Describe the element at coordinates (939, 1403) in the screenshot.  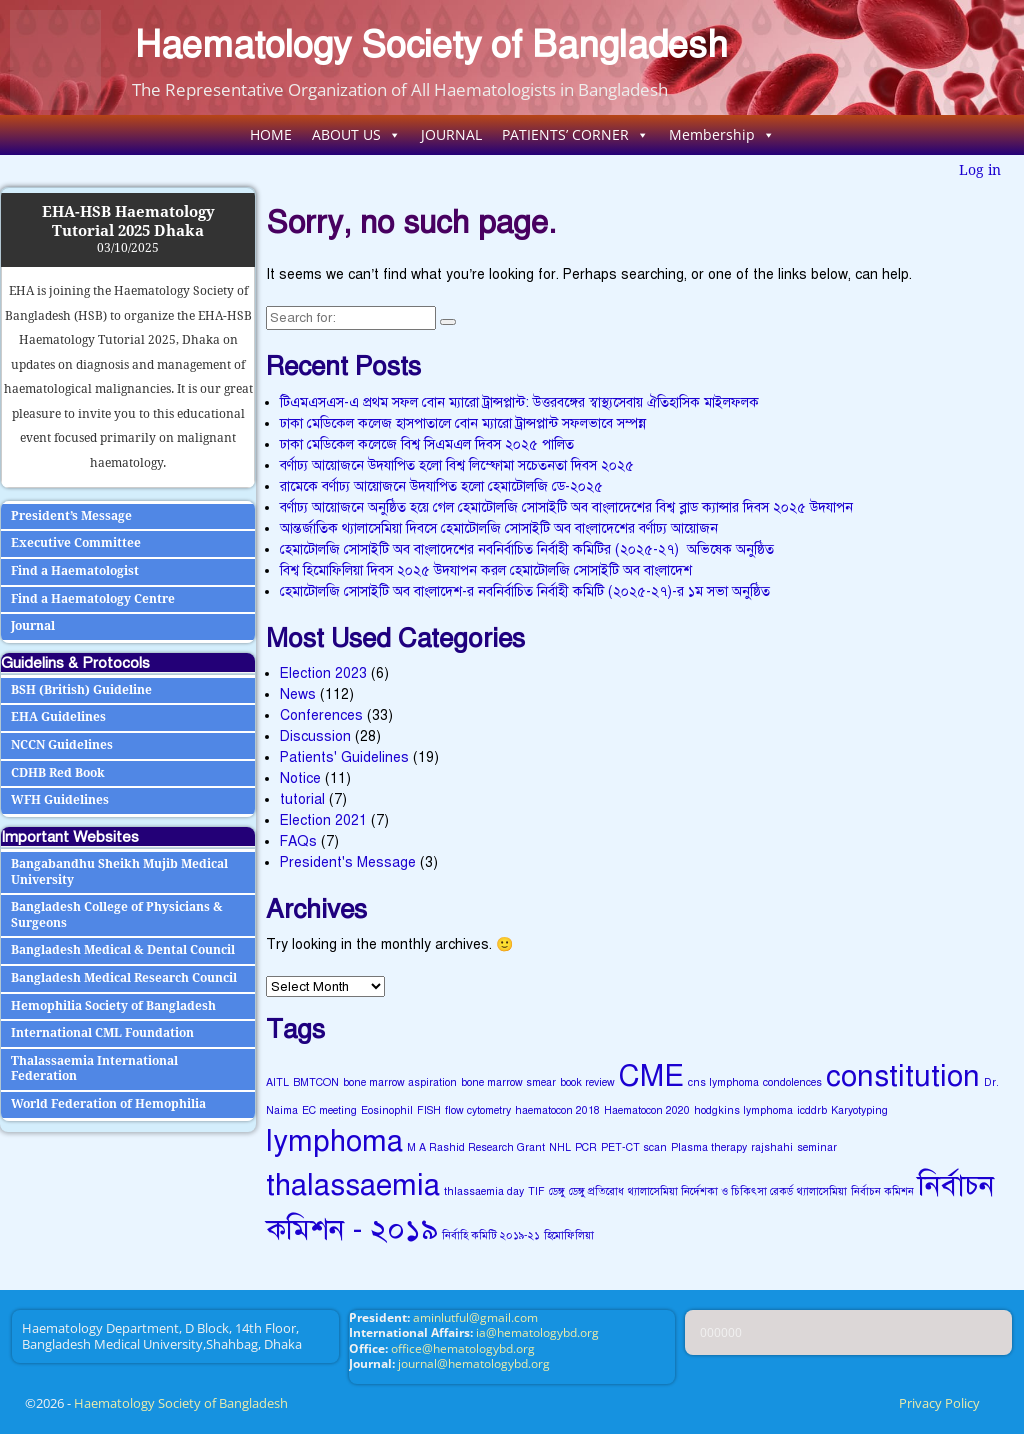
I see `Privacy Policy` at that location.